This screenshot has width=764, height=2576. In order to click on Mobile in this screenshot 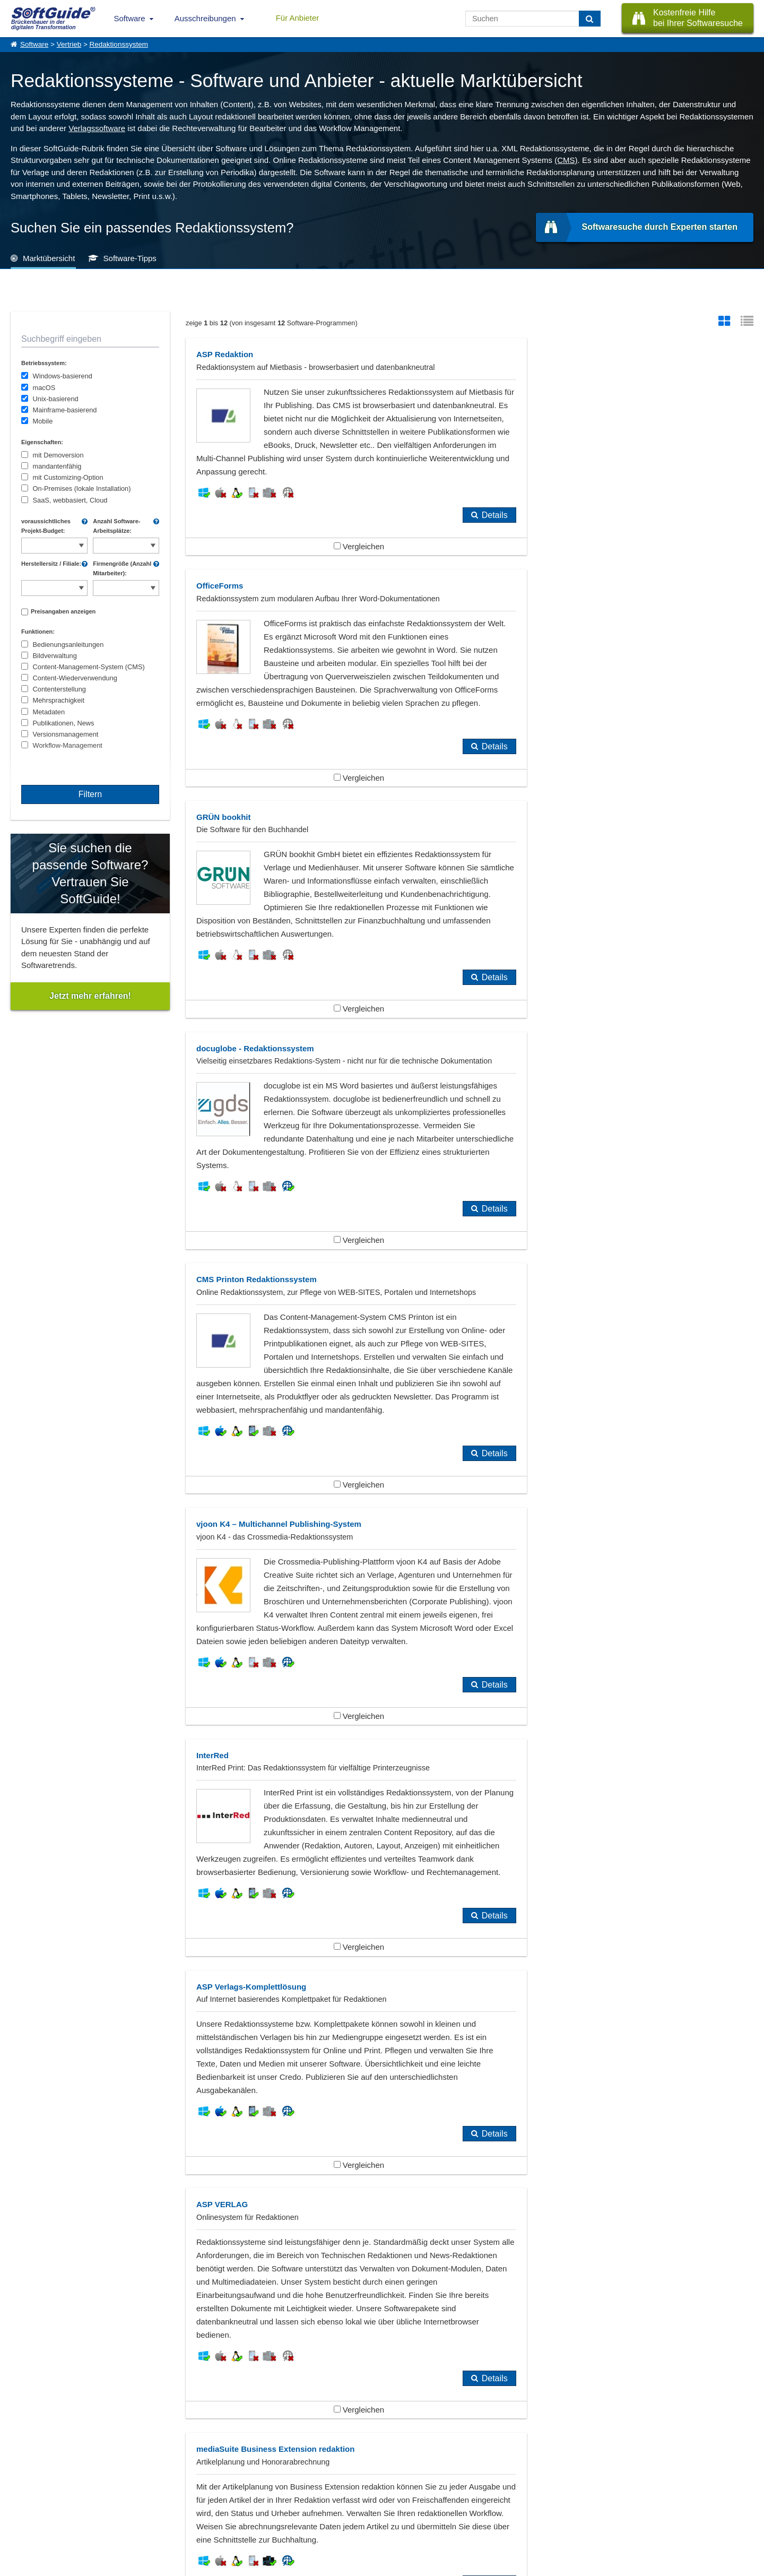, I will do `click(43, 421)`.